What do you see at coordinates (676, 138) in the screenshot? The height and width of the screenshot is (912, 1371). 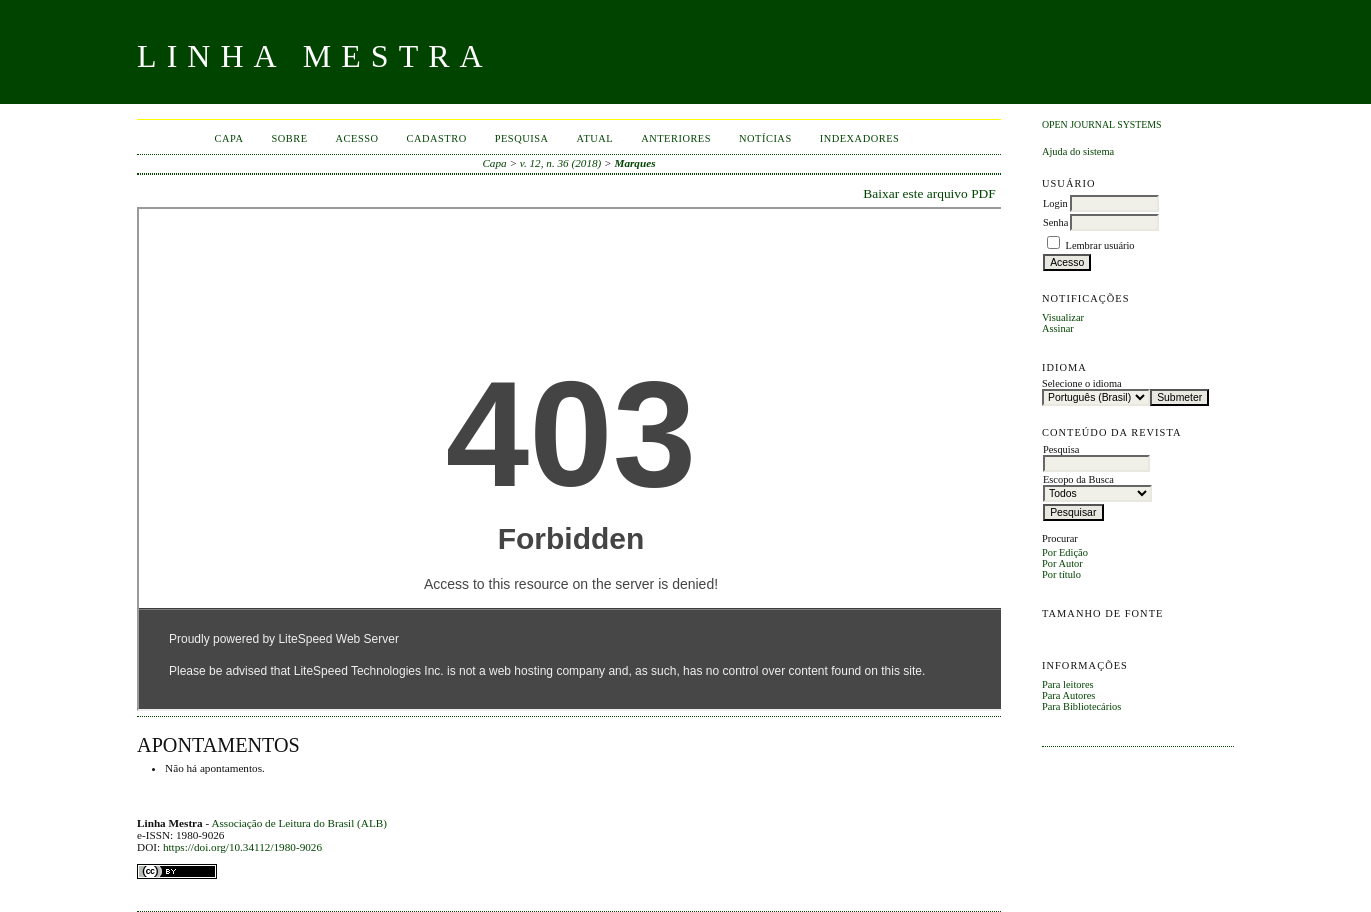 I see `Anteriores` at bounding box center [676, 138].